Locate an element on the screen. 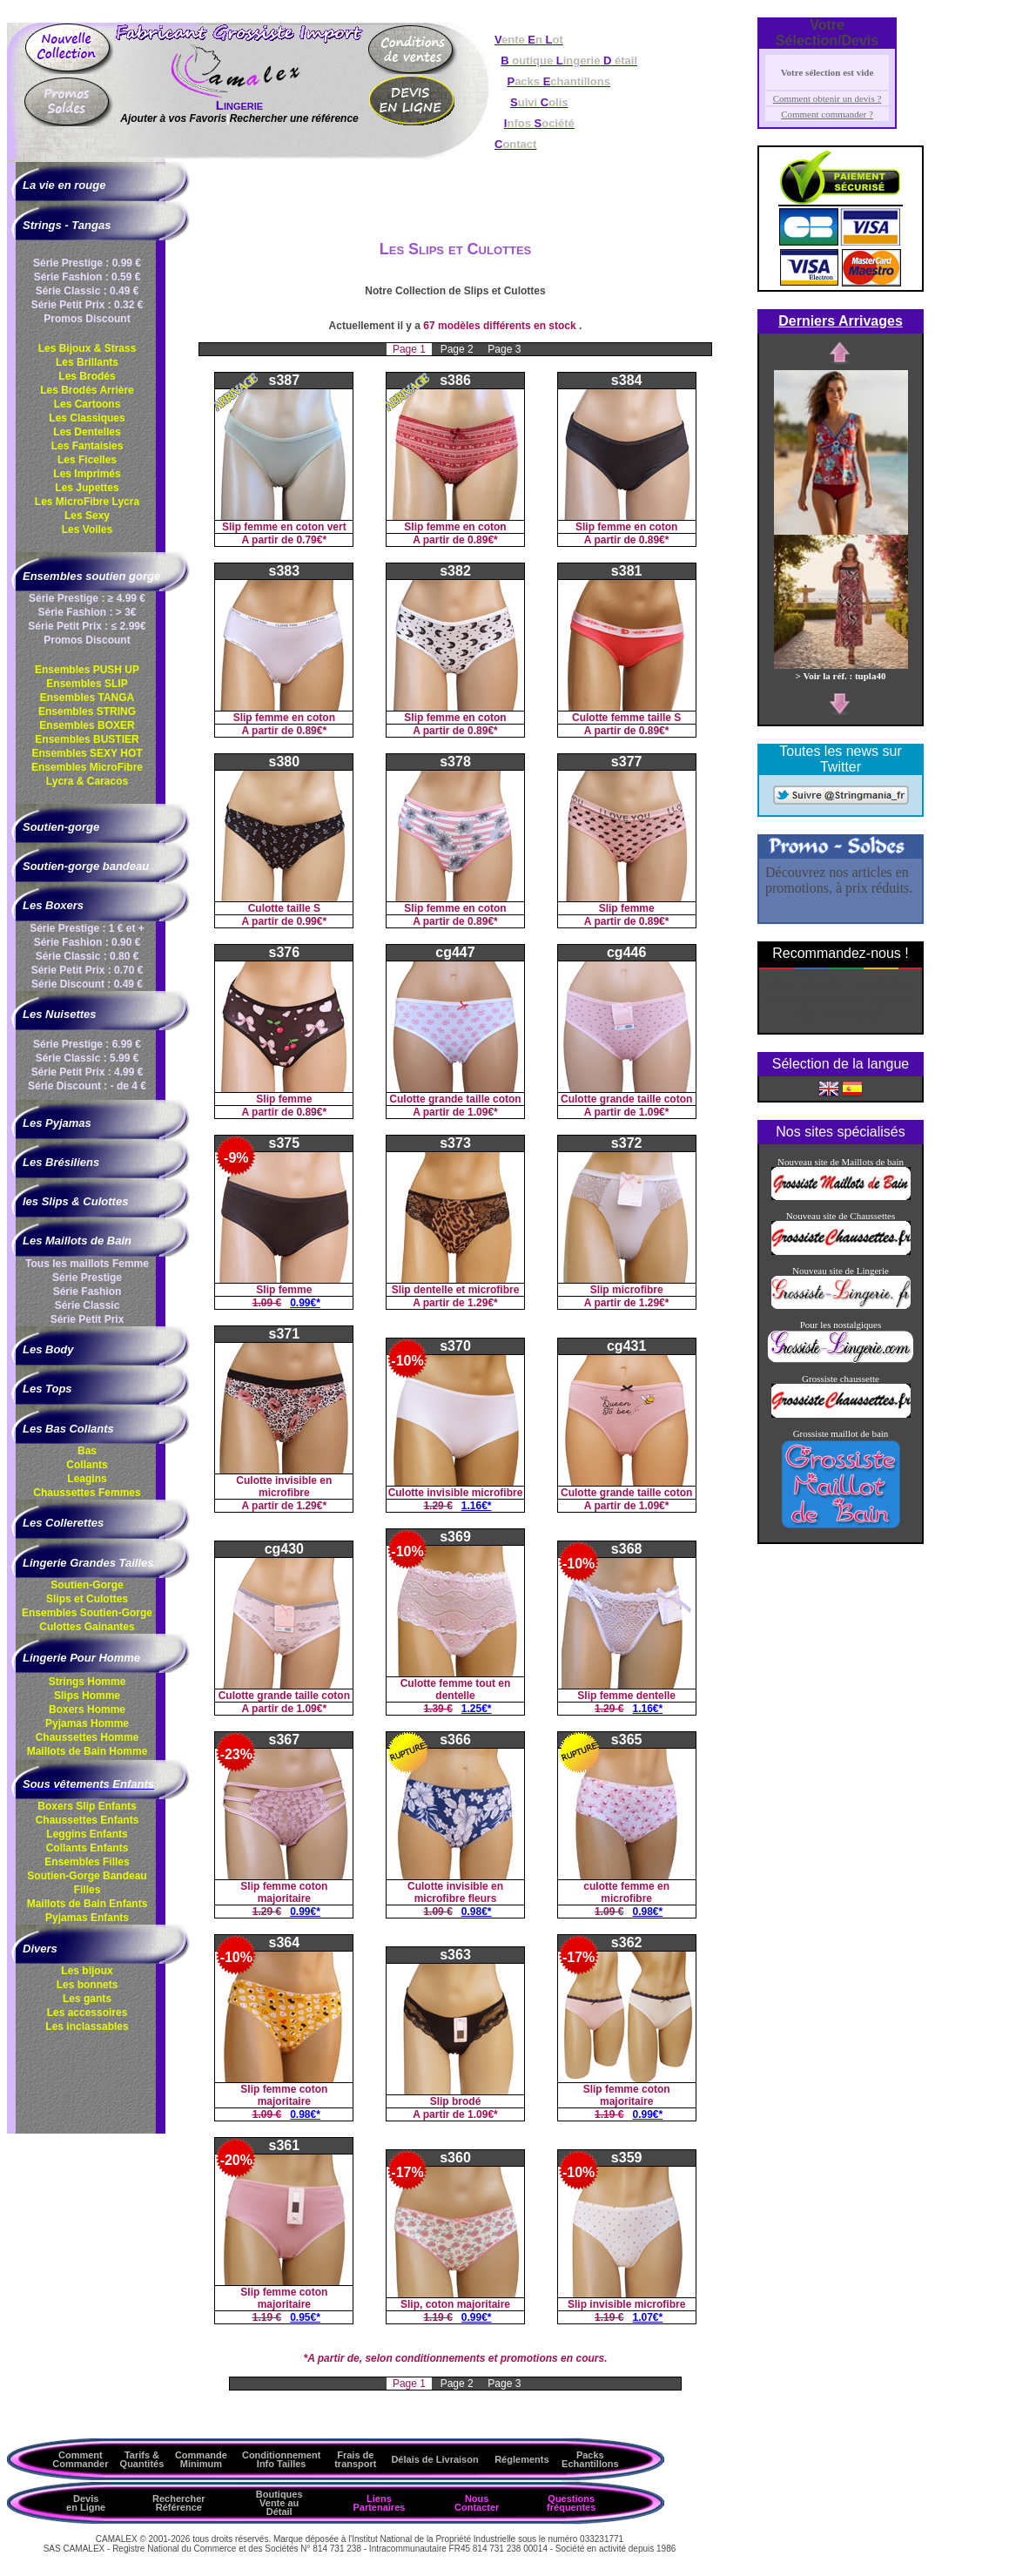 This screenshot has height=2576, width=1009. Les Voiles is located at coordinates (87, 529).